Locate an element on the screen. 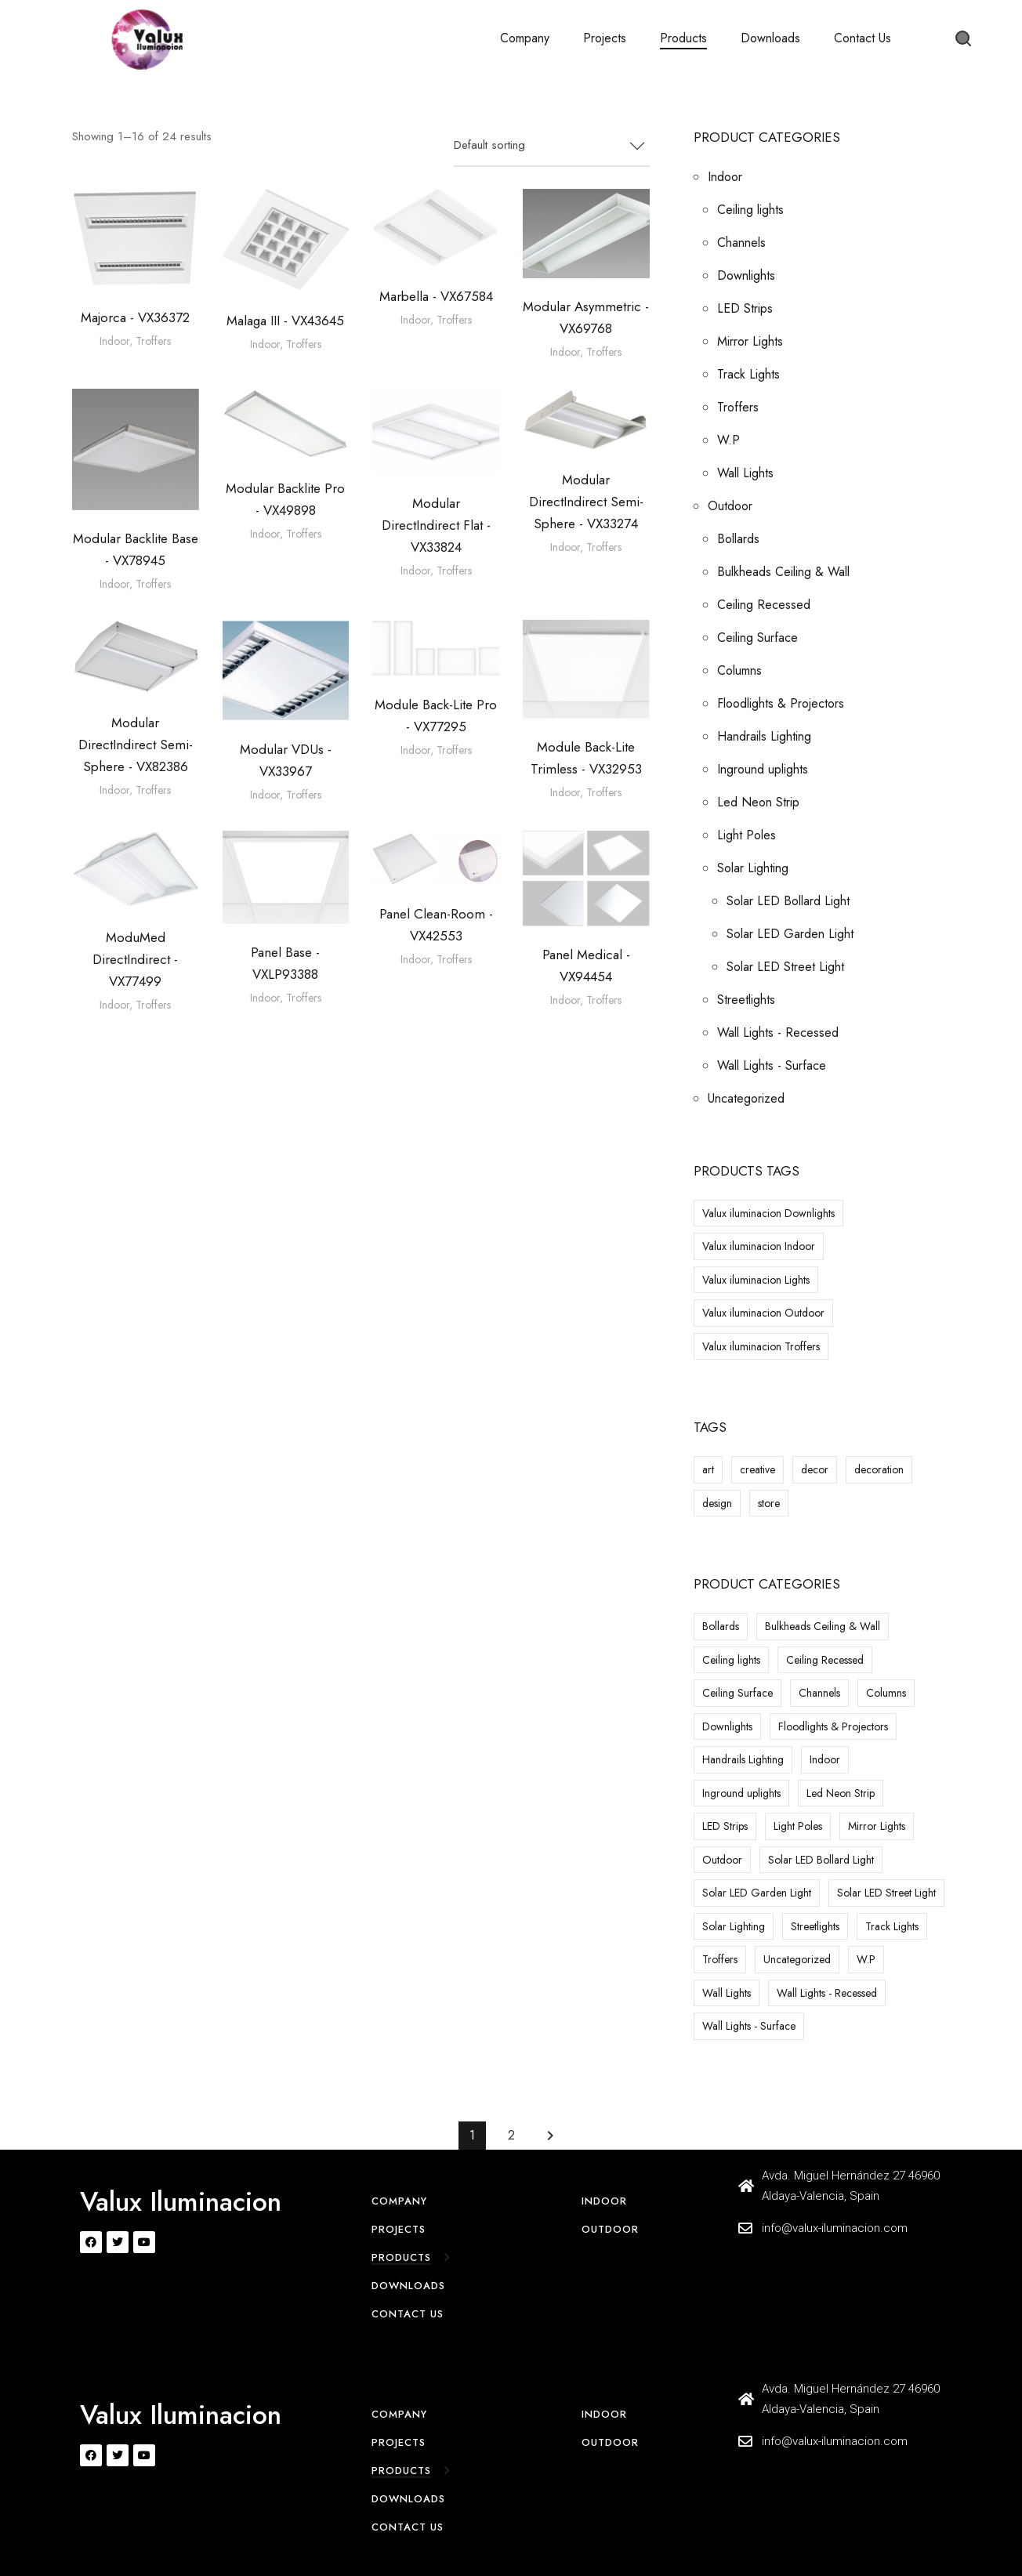 Image resolution: width=1022 pixels, height=2576 pixels. Downlights [Downlights (337 items)] is located at coordinates (727, 1726).